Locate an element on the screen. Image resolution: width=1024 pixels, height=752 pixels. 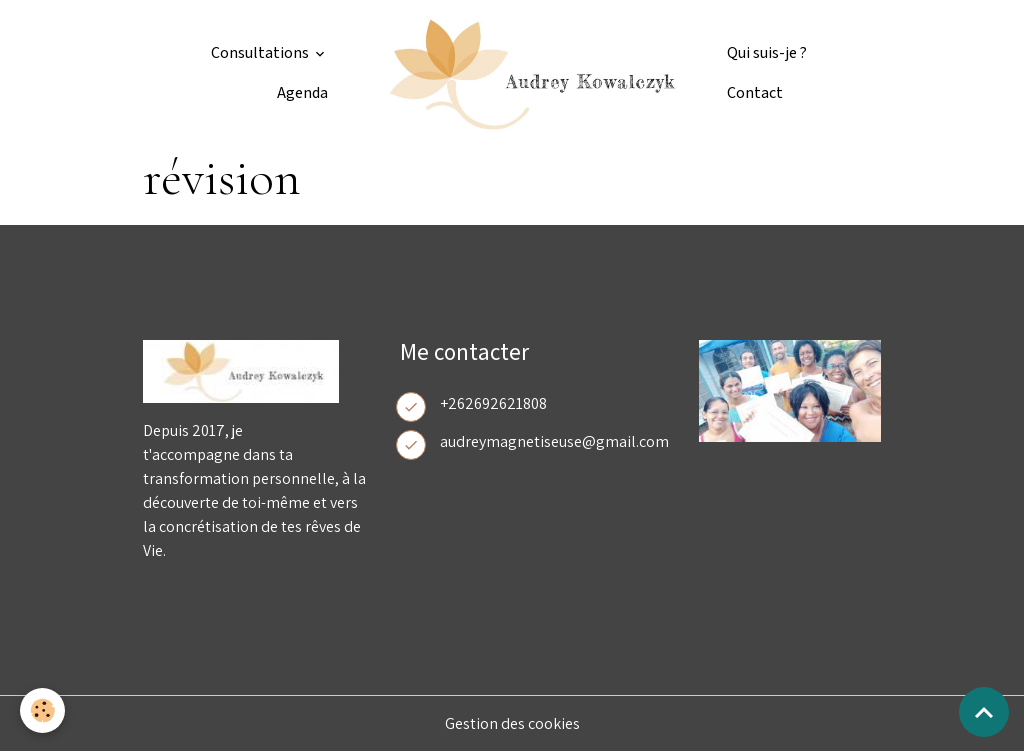
+262692621808 is located at coordinates (493, 403).